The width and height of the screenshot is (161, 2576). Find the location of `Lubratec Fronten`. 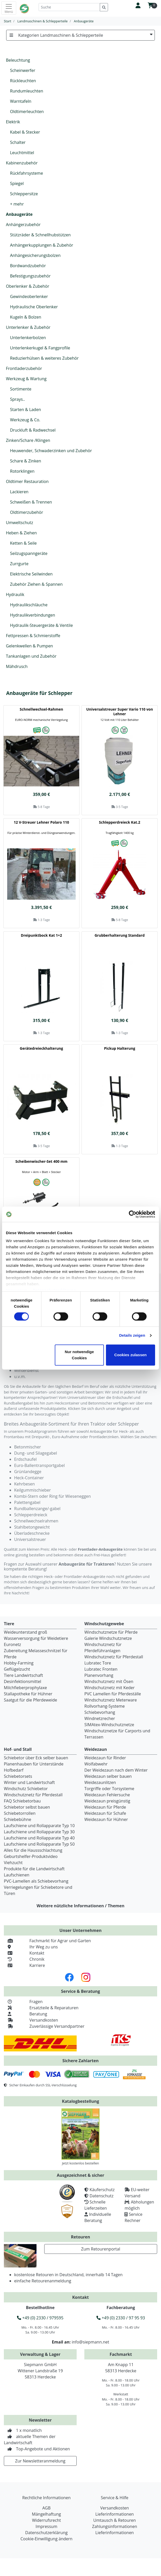

Lubratec Fronten is located at coordinates (101, 1669).